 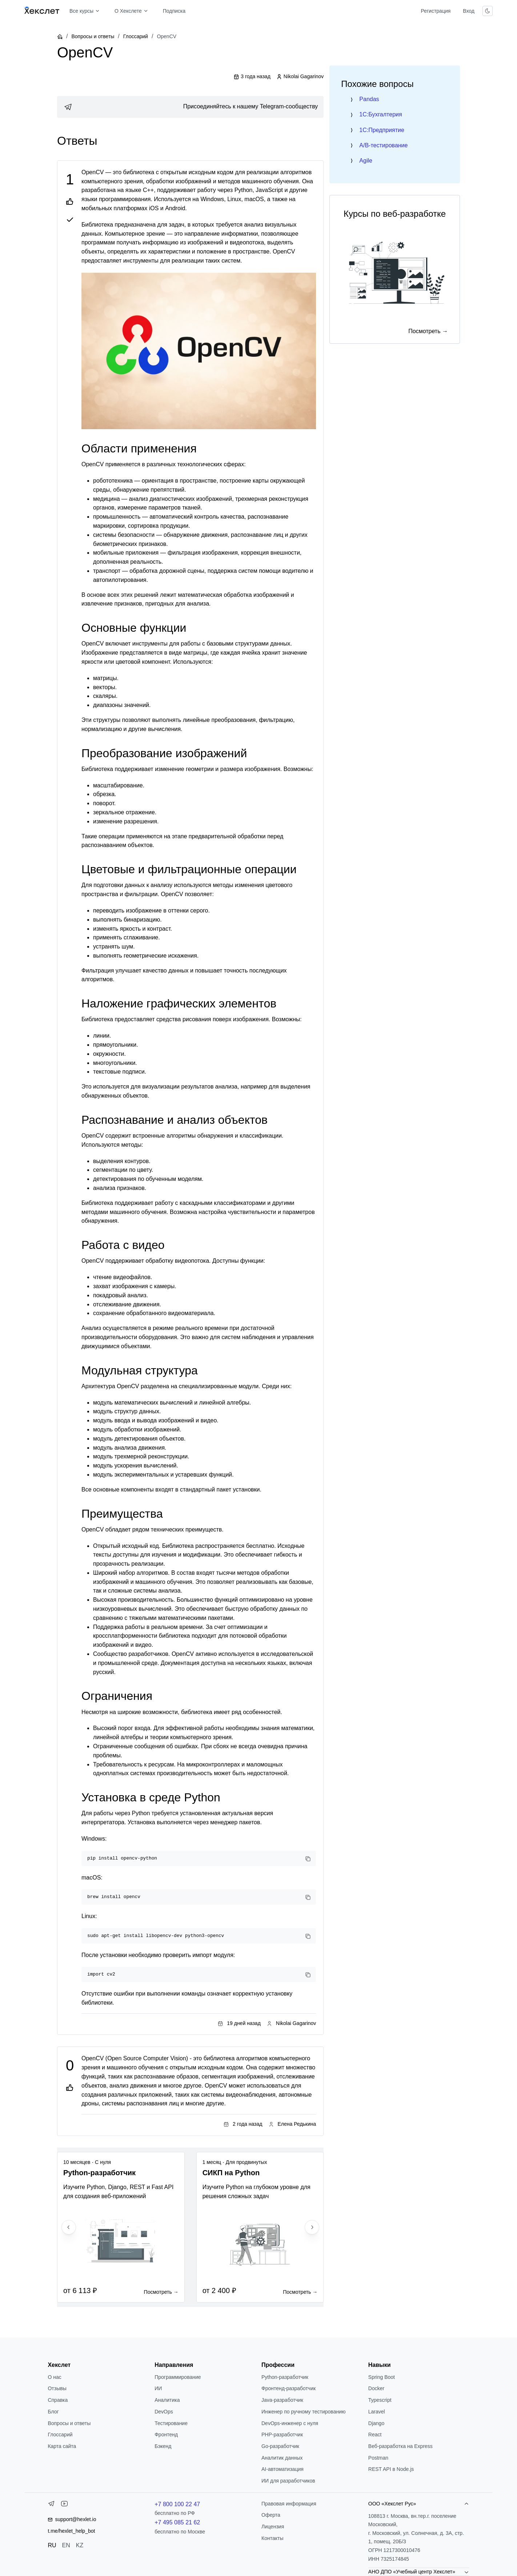 What do you see at coordinates (308, 1859) in the screenshot?
I see `[Copy code]` at bounding box center [308, 1859].